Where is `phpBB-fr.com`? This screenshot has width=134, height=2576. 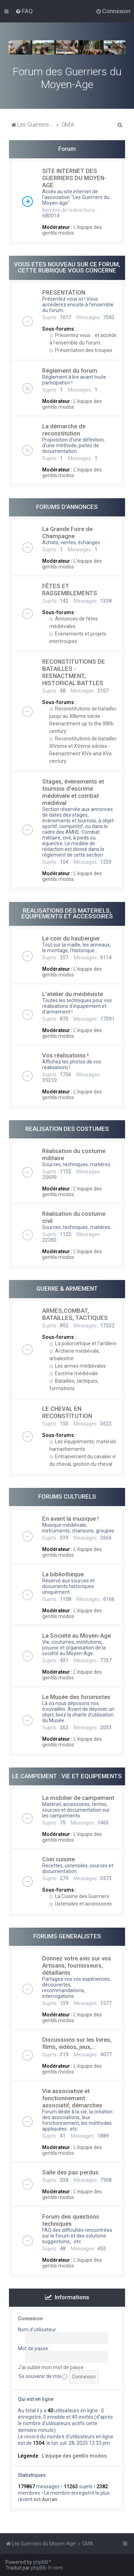
phpBB-fr.com is located at coordinates (47, 2568).